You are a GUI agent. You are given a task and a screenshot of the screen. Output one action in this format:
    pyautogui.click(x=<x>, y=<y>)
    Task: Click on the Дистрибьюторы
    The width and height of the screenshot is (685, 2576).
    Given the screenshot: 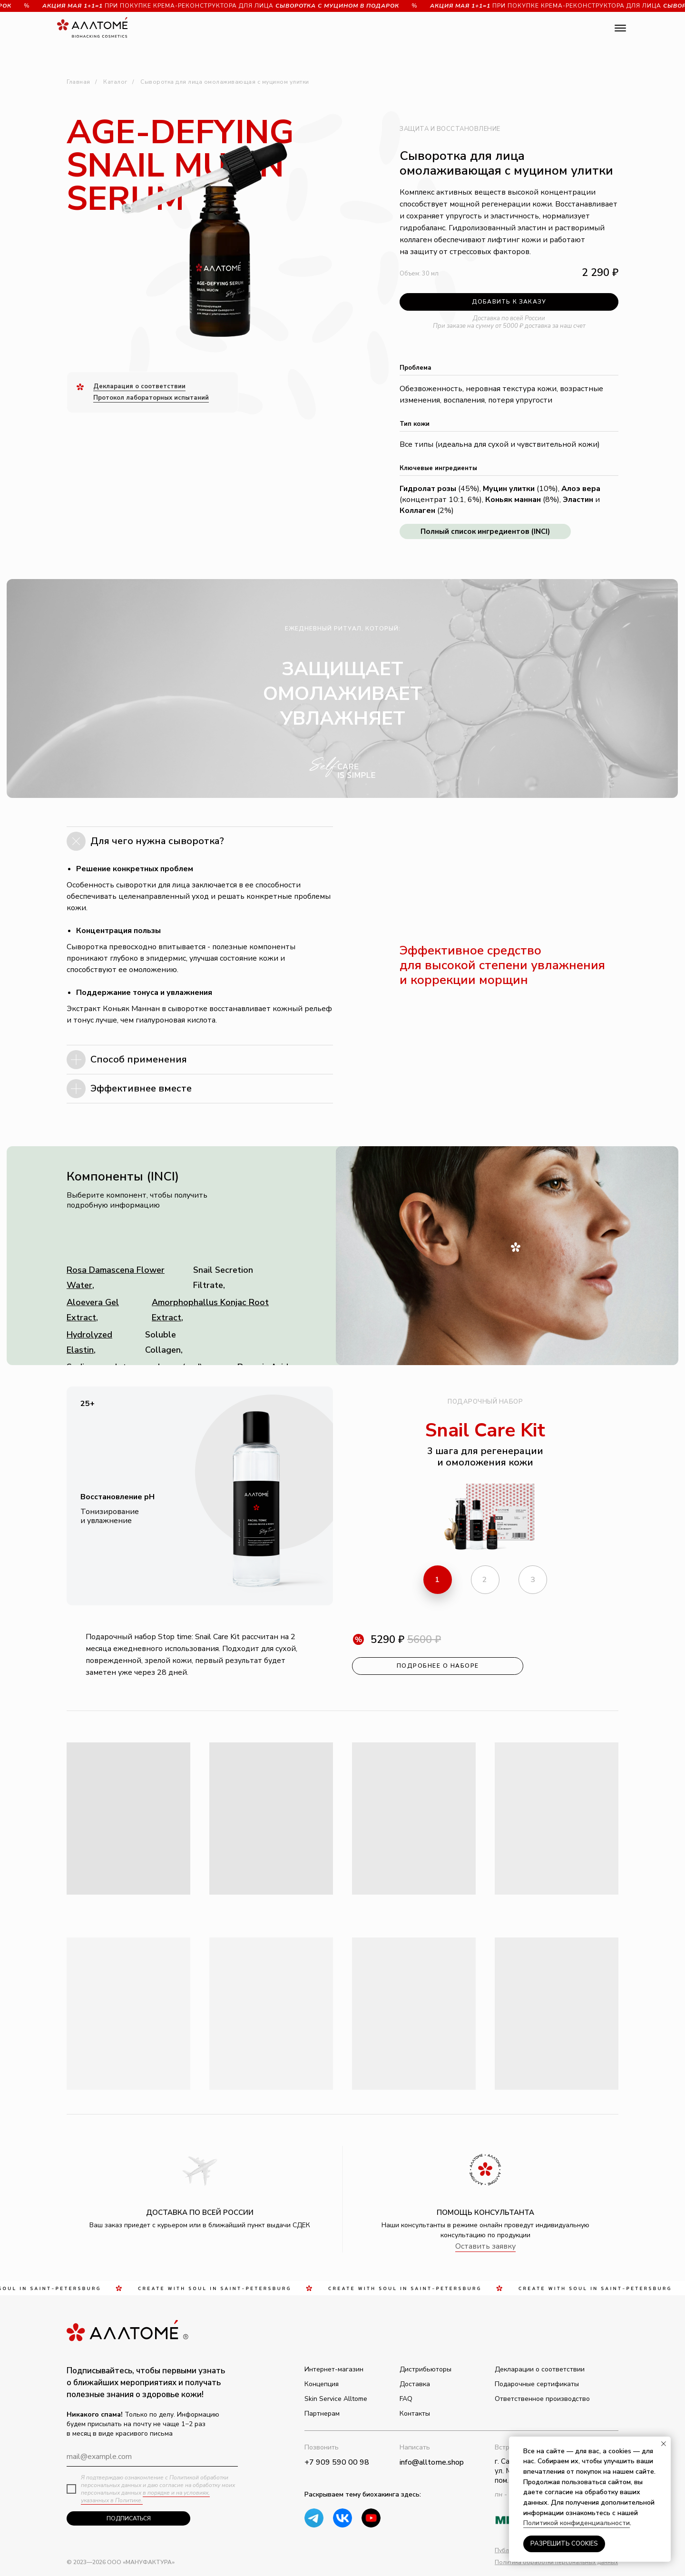 What is the action you would take?
    pyautogui.click(x=425, y=2369)
    